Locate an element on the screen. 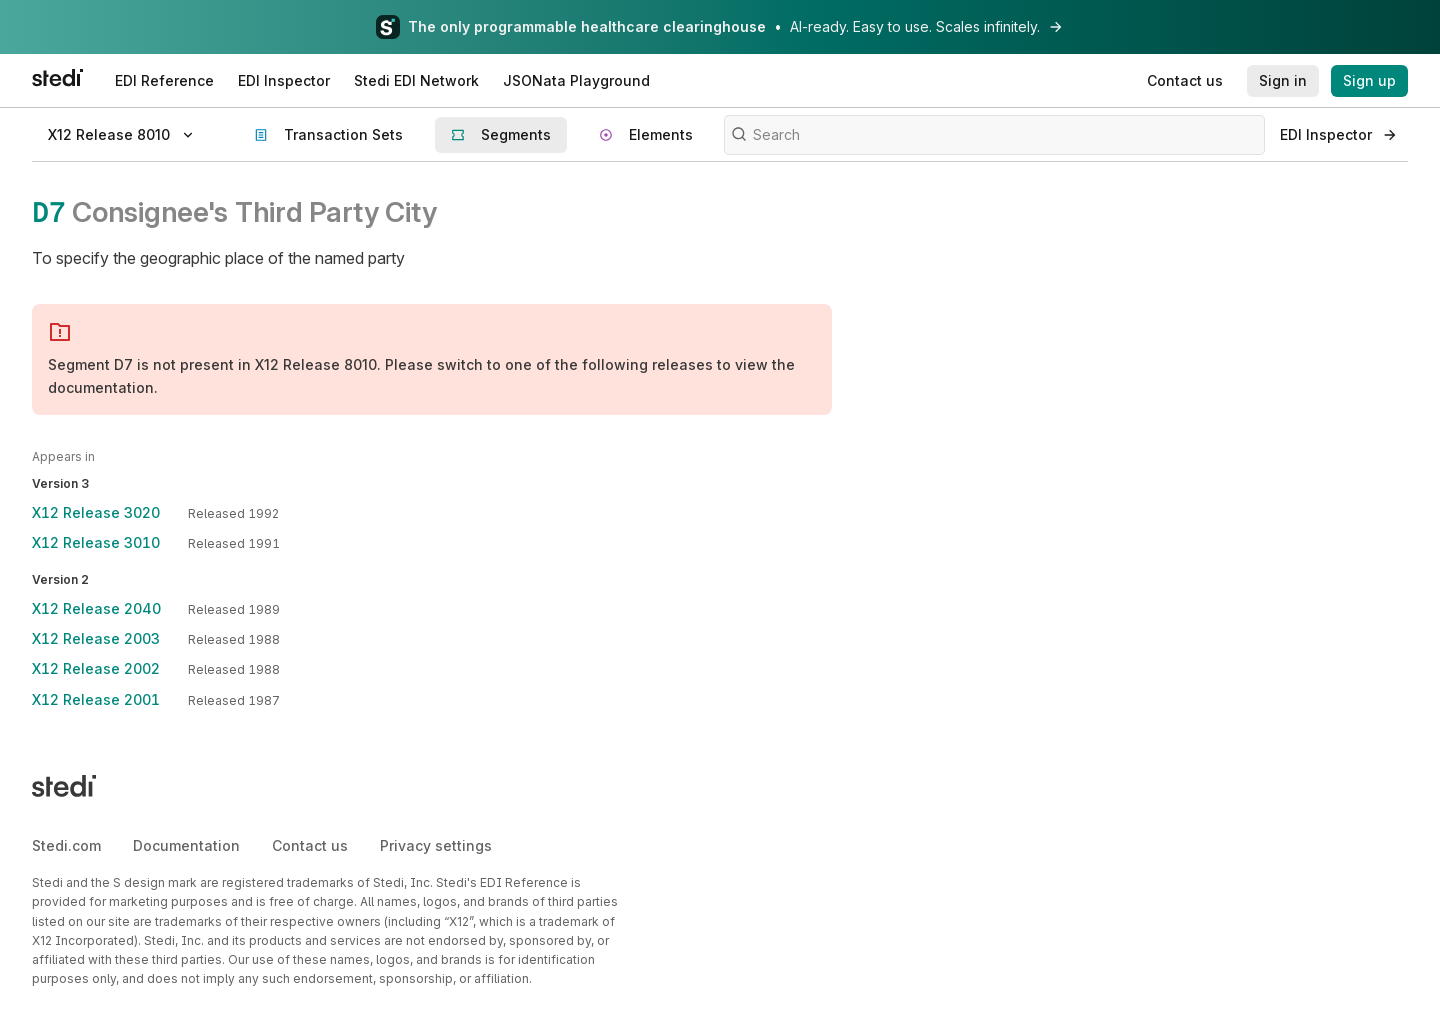 The width and height of the screenshot is (1440, 1020). X12 Release 2040 is located at coordinates (96, 608).